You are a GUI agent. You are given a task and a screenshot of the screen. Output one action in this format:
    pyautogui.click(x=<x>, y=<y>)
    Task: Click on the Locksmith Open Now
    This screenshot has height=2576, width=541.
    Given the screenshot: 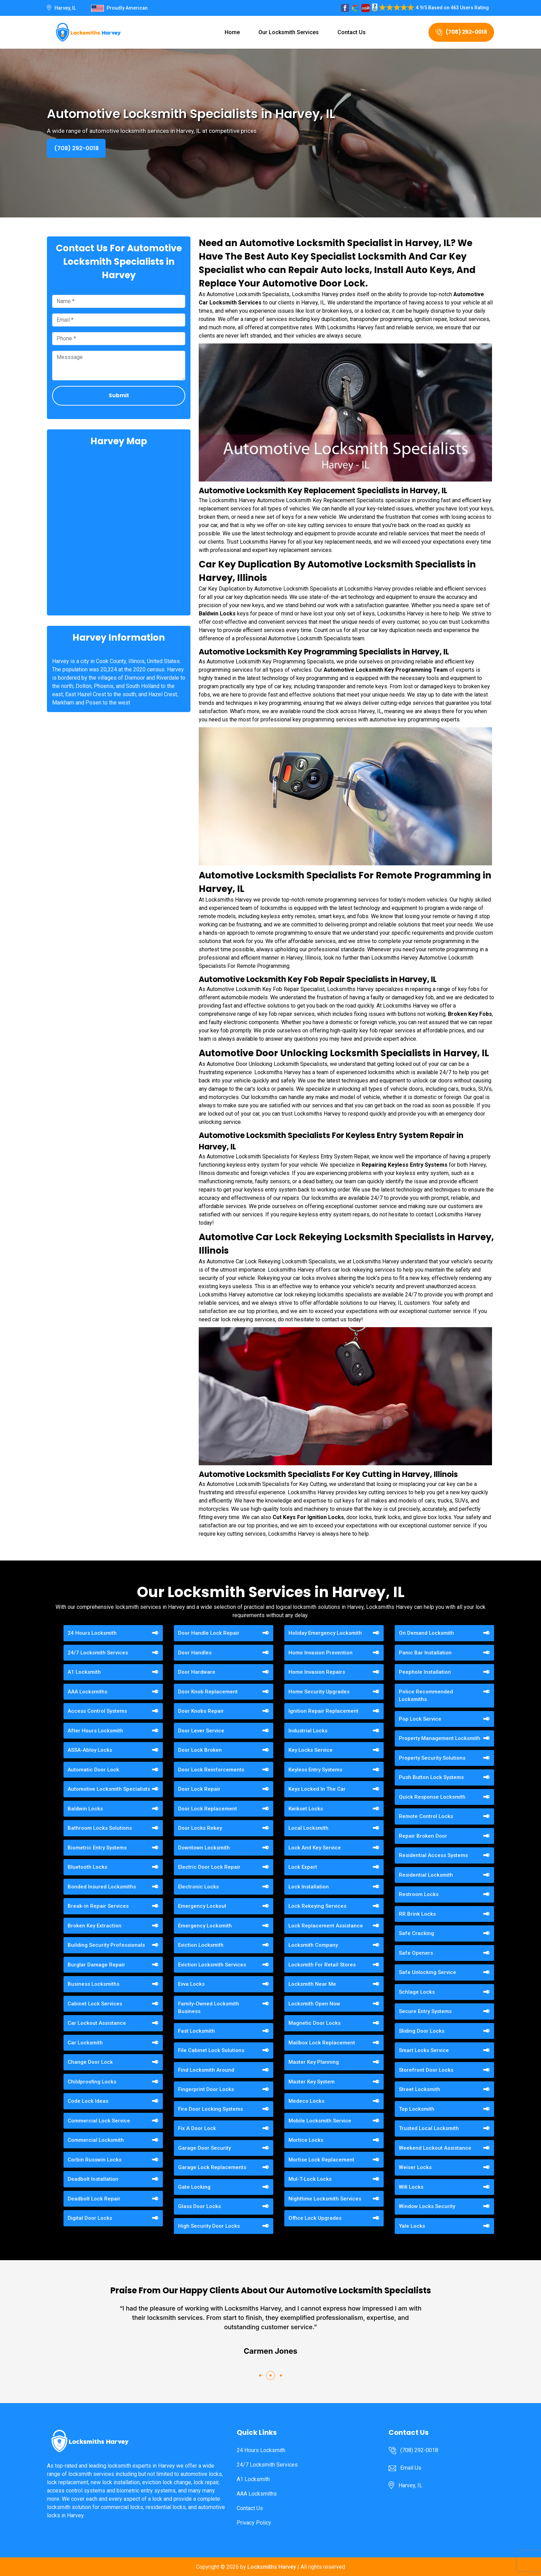 What is the action you would take?
    pyautogui.click(x=314, y=2004)
    